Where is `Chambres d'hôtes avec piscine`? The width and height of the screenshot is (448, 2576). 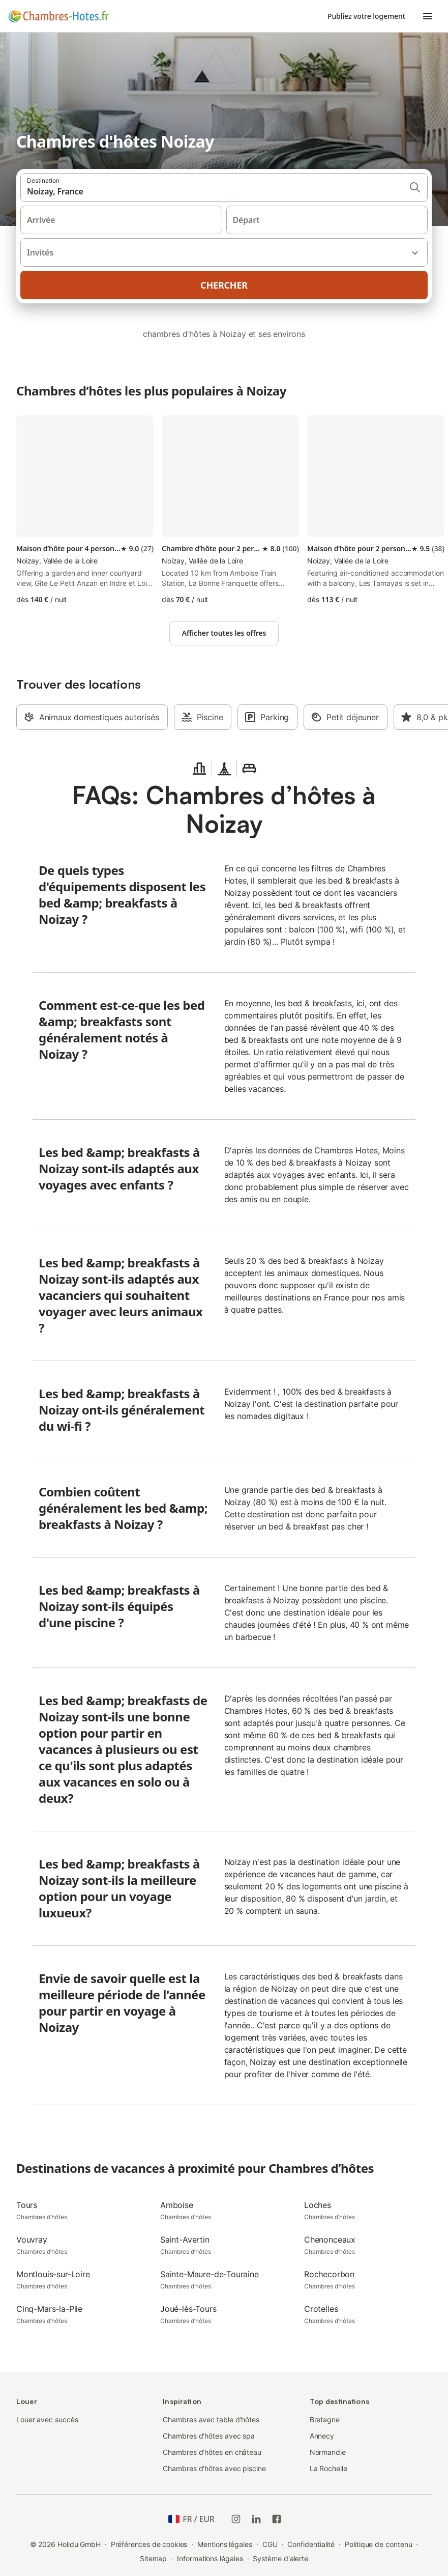 Chambres d'hôtes avec piscine is located at coordinates (214, 2468).